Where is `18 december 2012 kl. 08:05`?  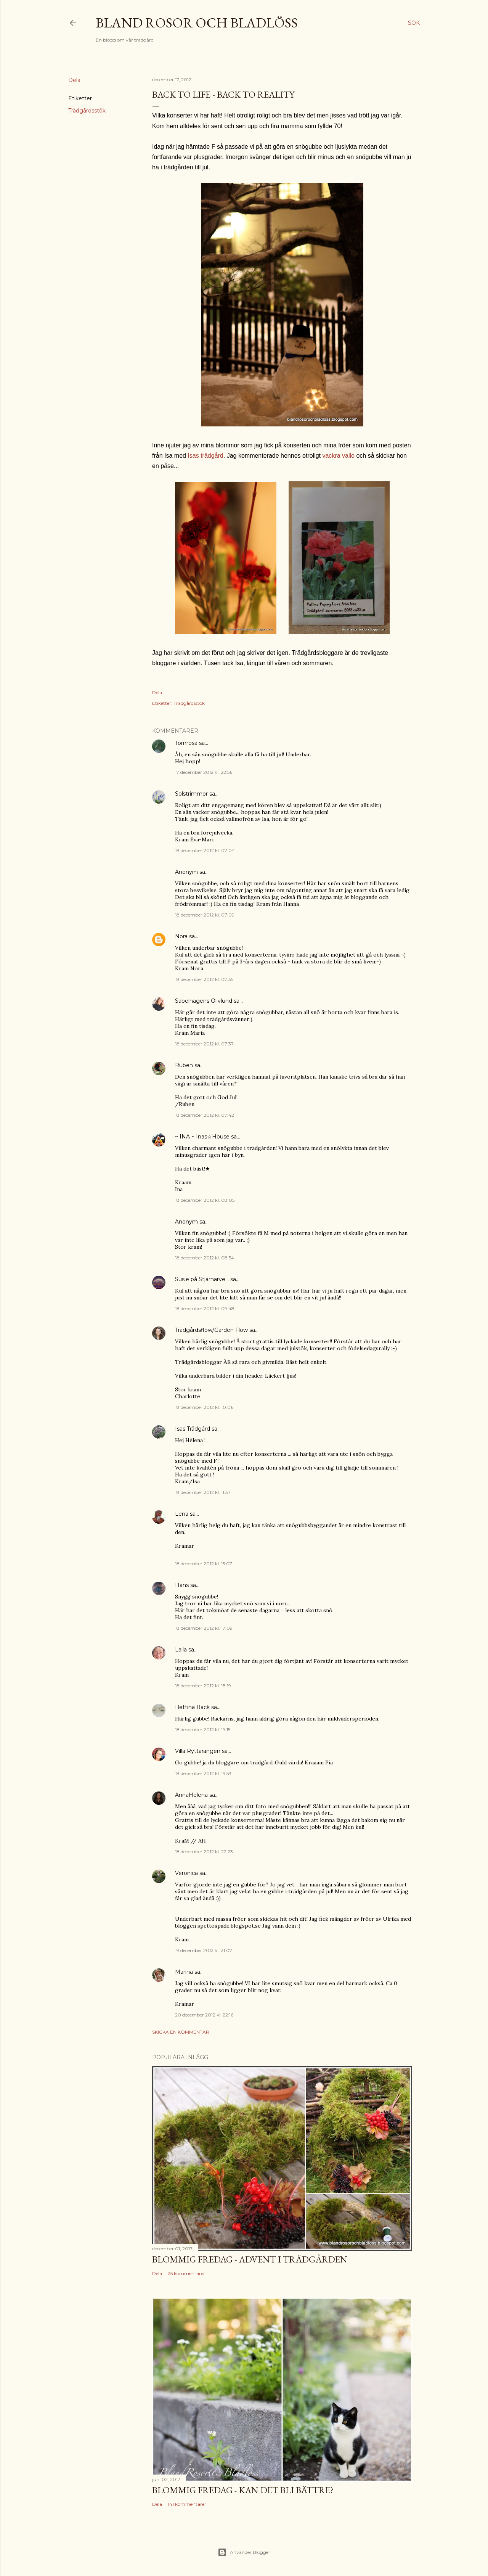 18 december 2012 kl. 08:05 is located at coordinates (204, 1200).